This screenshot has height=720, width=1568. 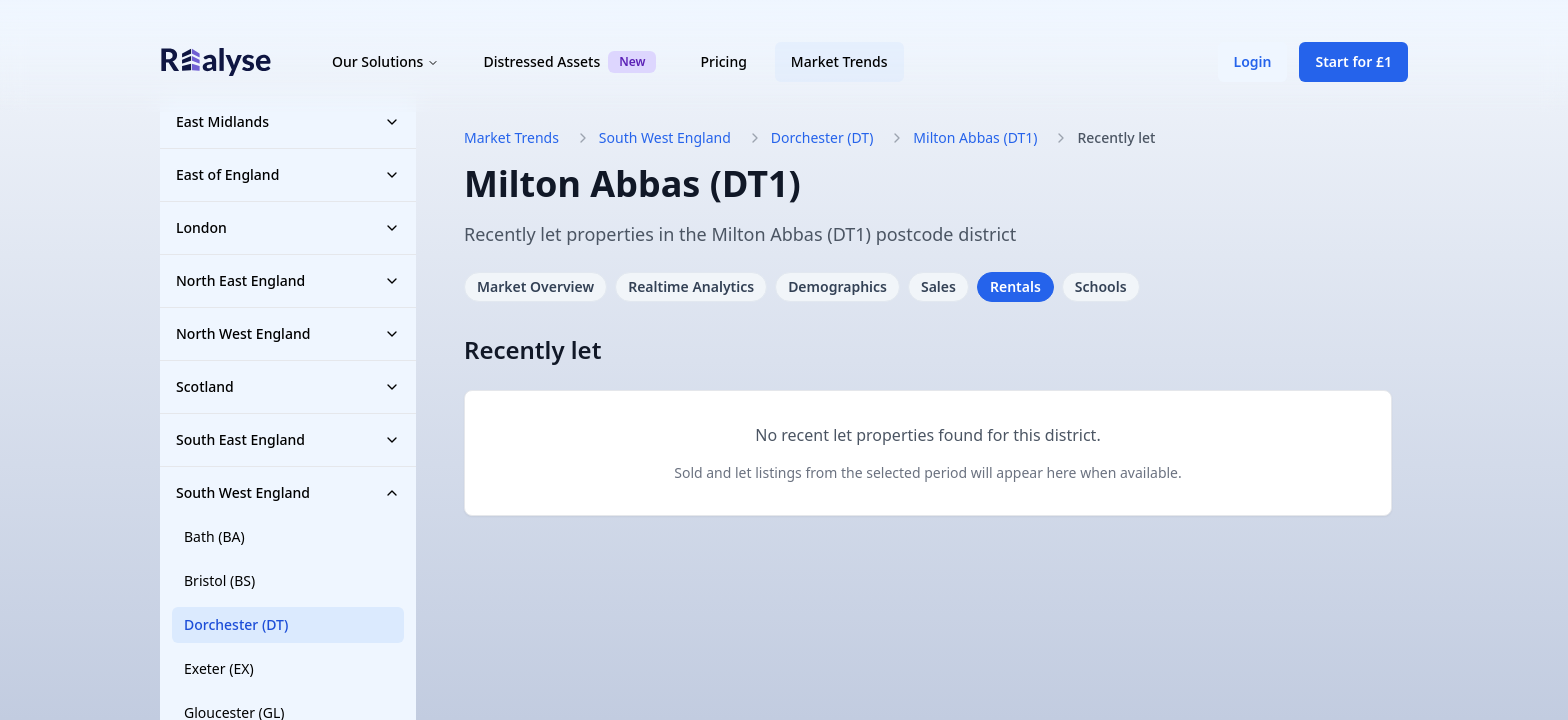 What do you see at coordinates (214, 536) in the screenshot?
I see `Bath (BA)` at bounding box center [214, 536].